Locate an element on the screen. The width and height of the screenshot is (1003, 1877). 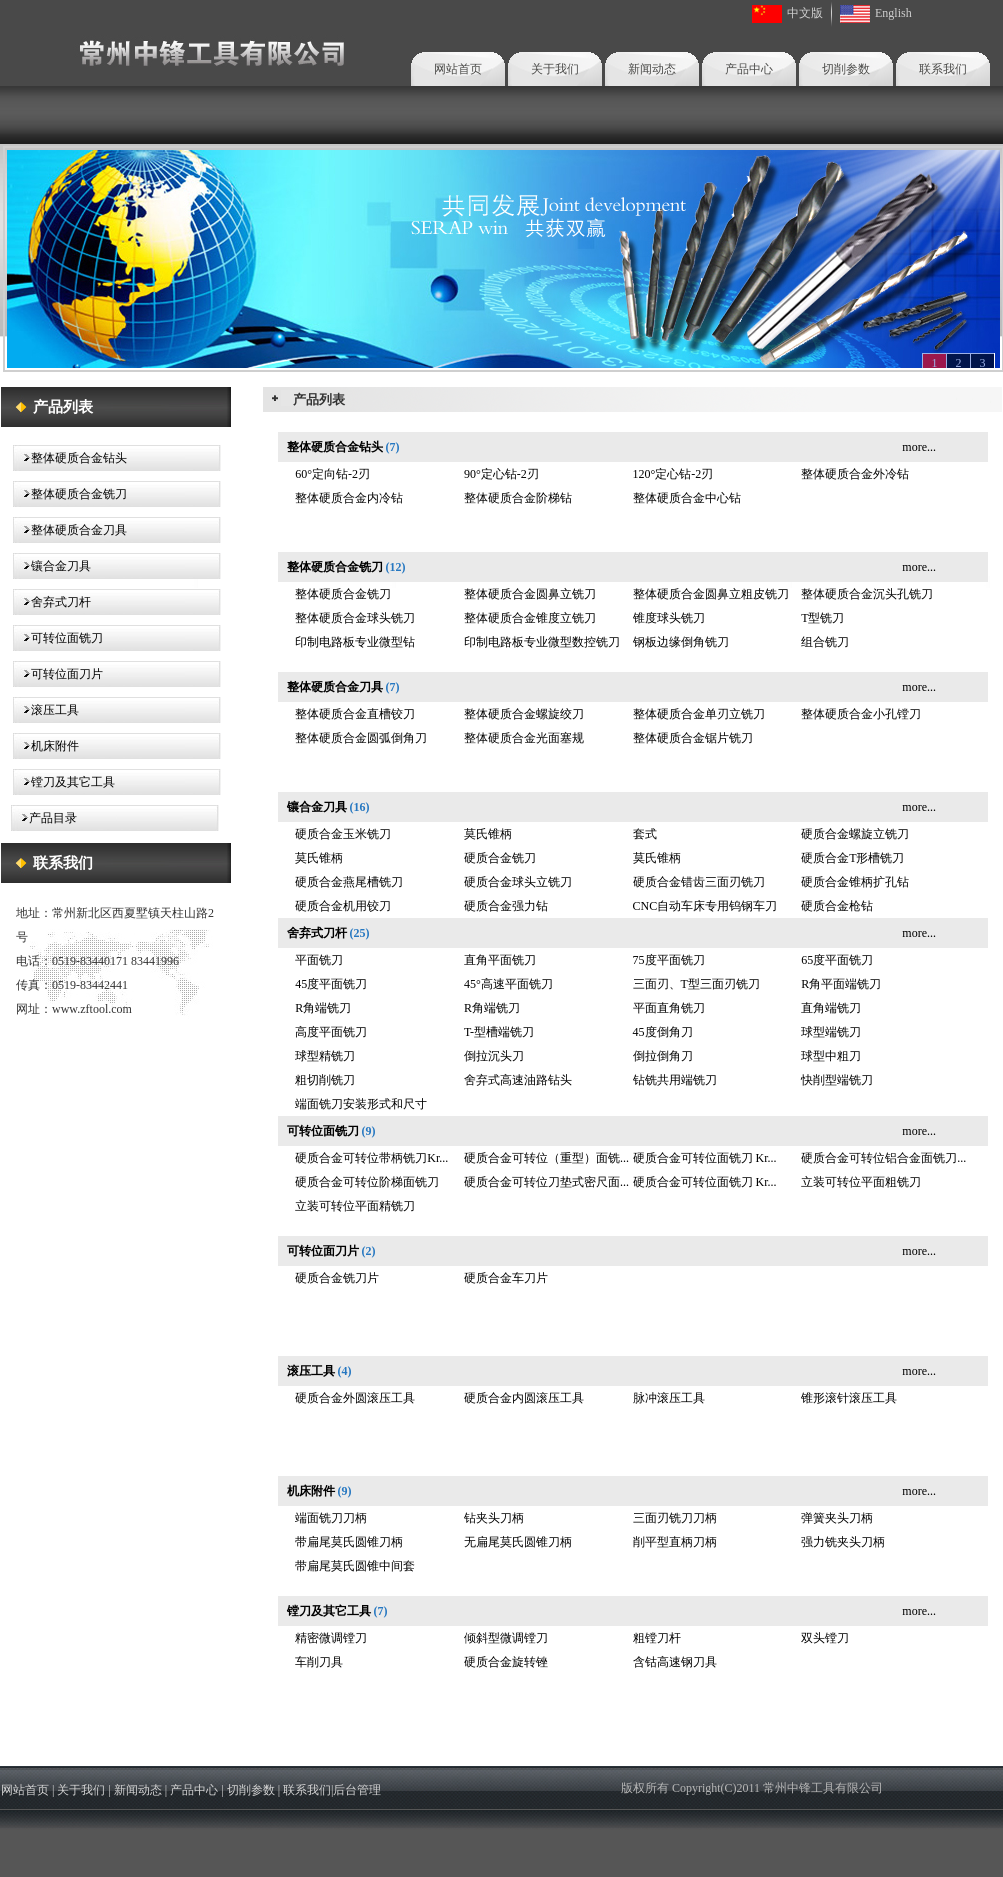
钻夹头刀柄 is located at coordinates (494, 1518).